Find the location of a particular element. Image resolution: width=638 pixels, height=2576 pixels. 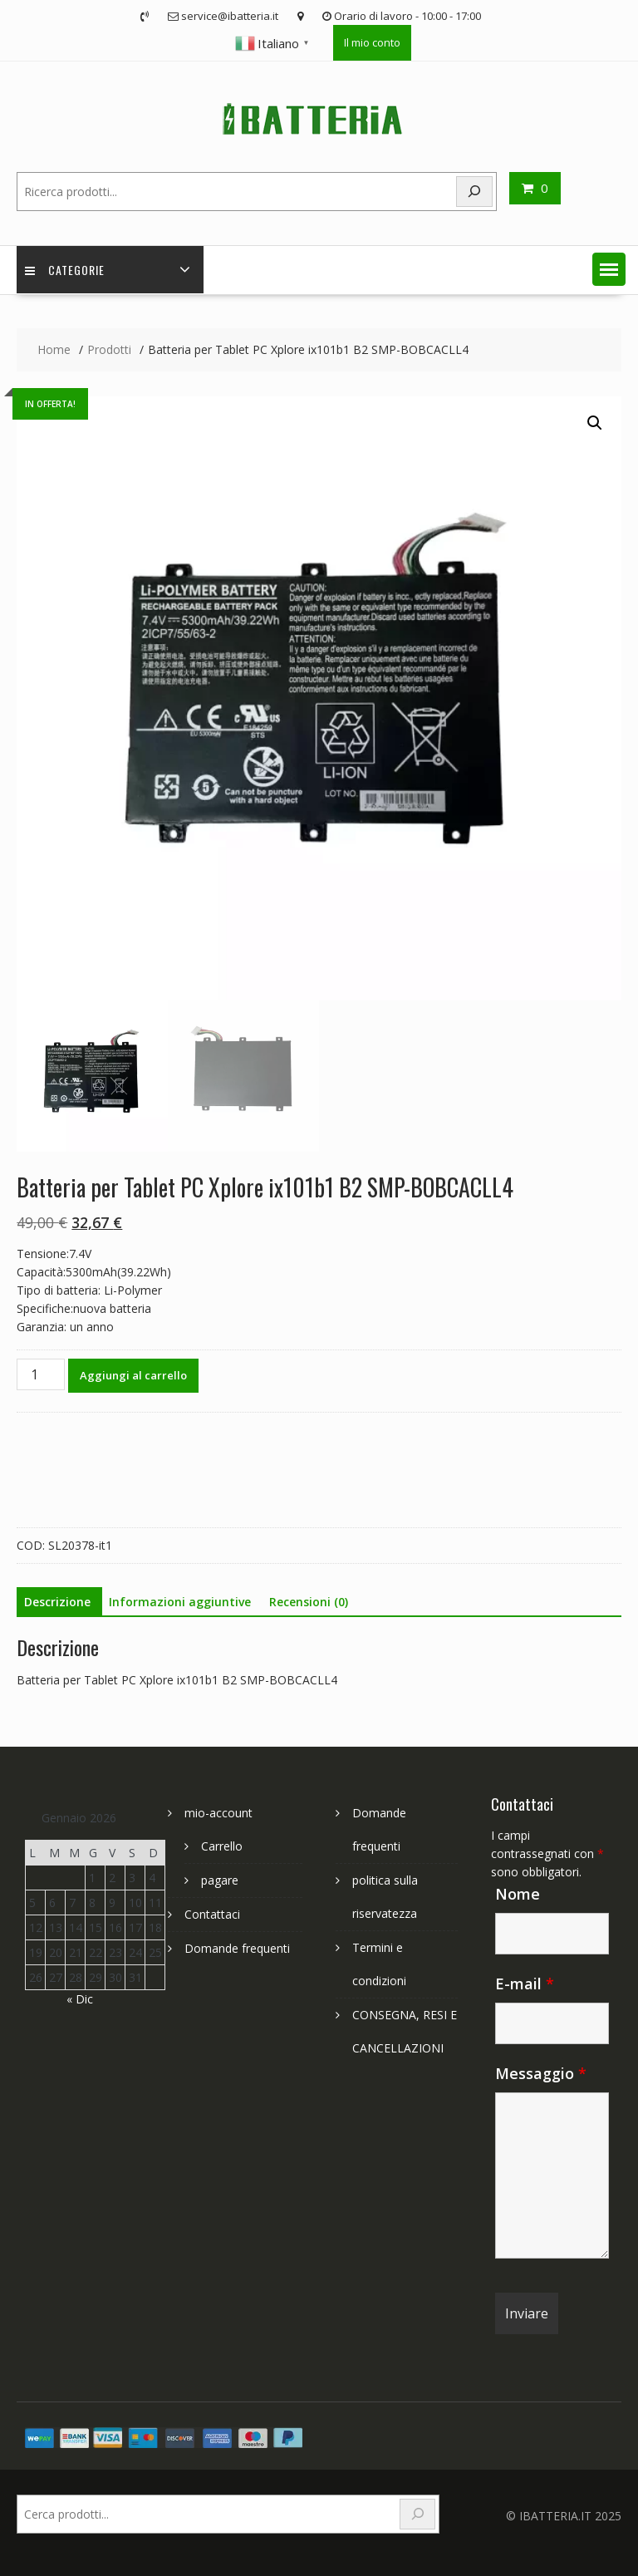

Descrizione [tab] is located at coordinates (57, 1602).